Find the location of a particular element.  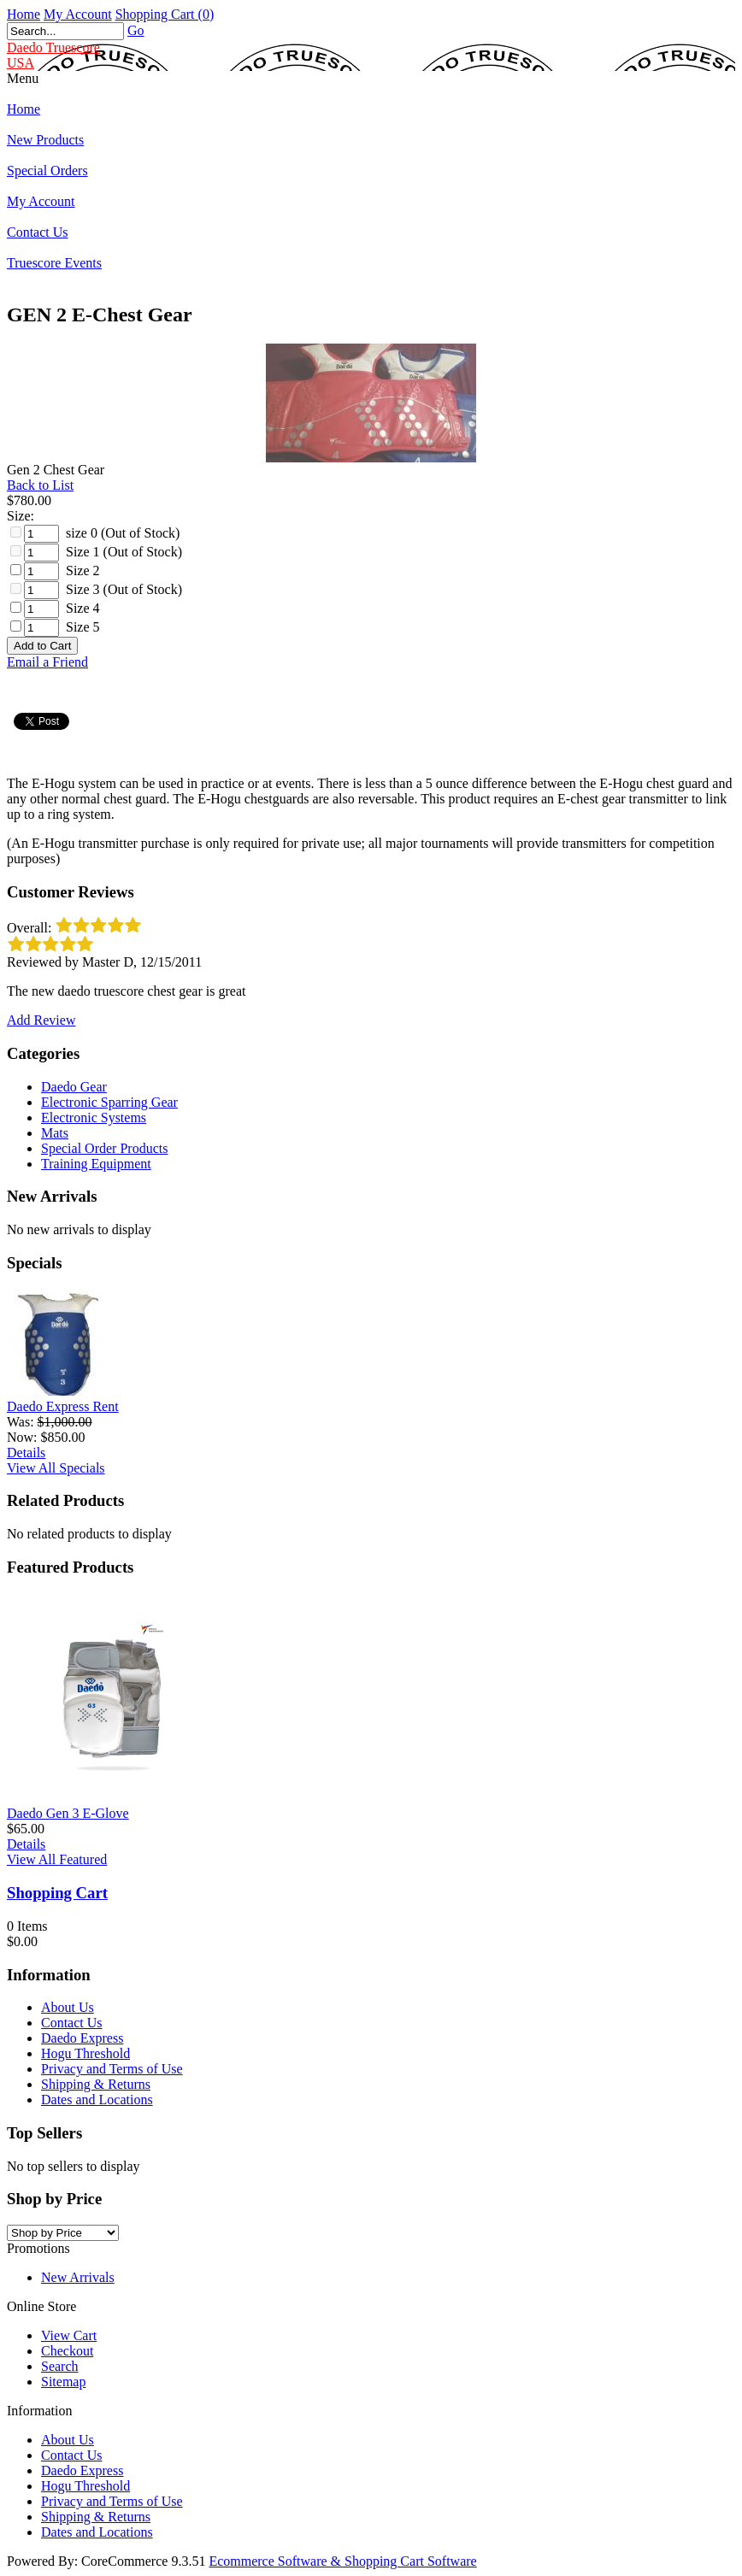

New Products is located at coordinates (45, 139).